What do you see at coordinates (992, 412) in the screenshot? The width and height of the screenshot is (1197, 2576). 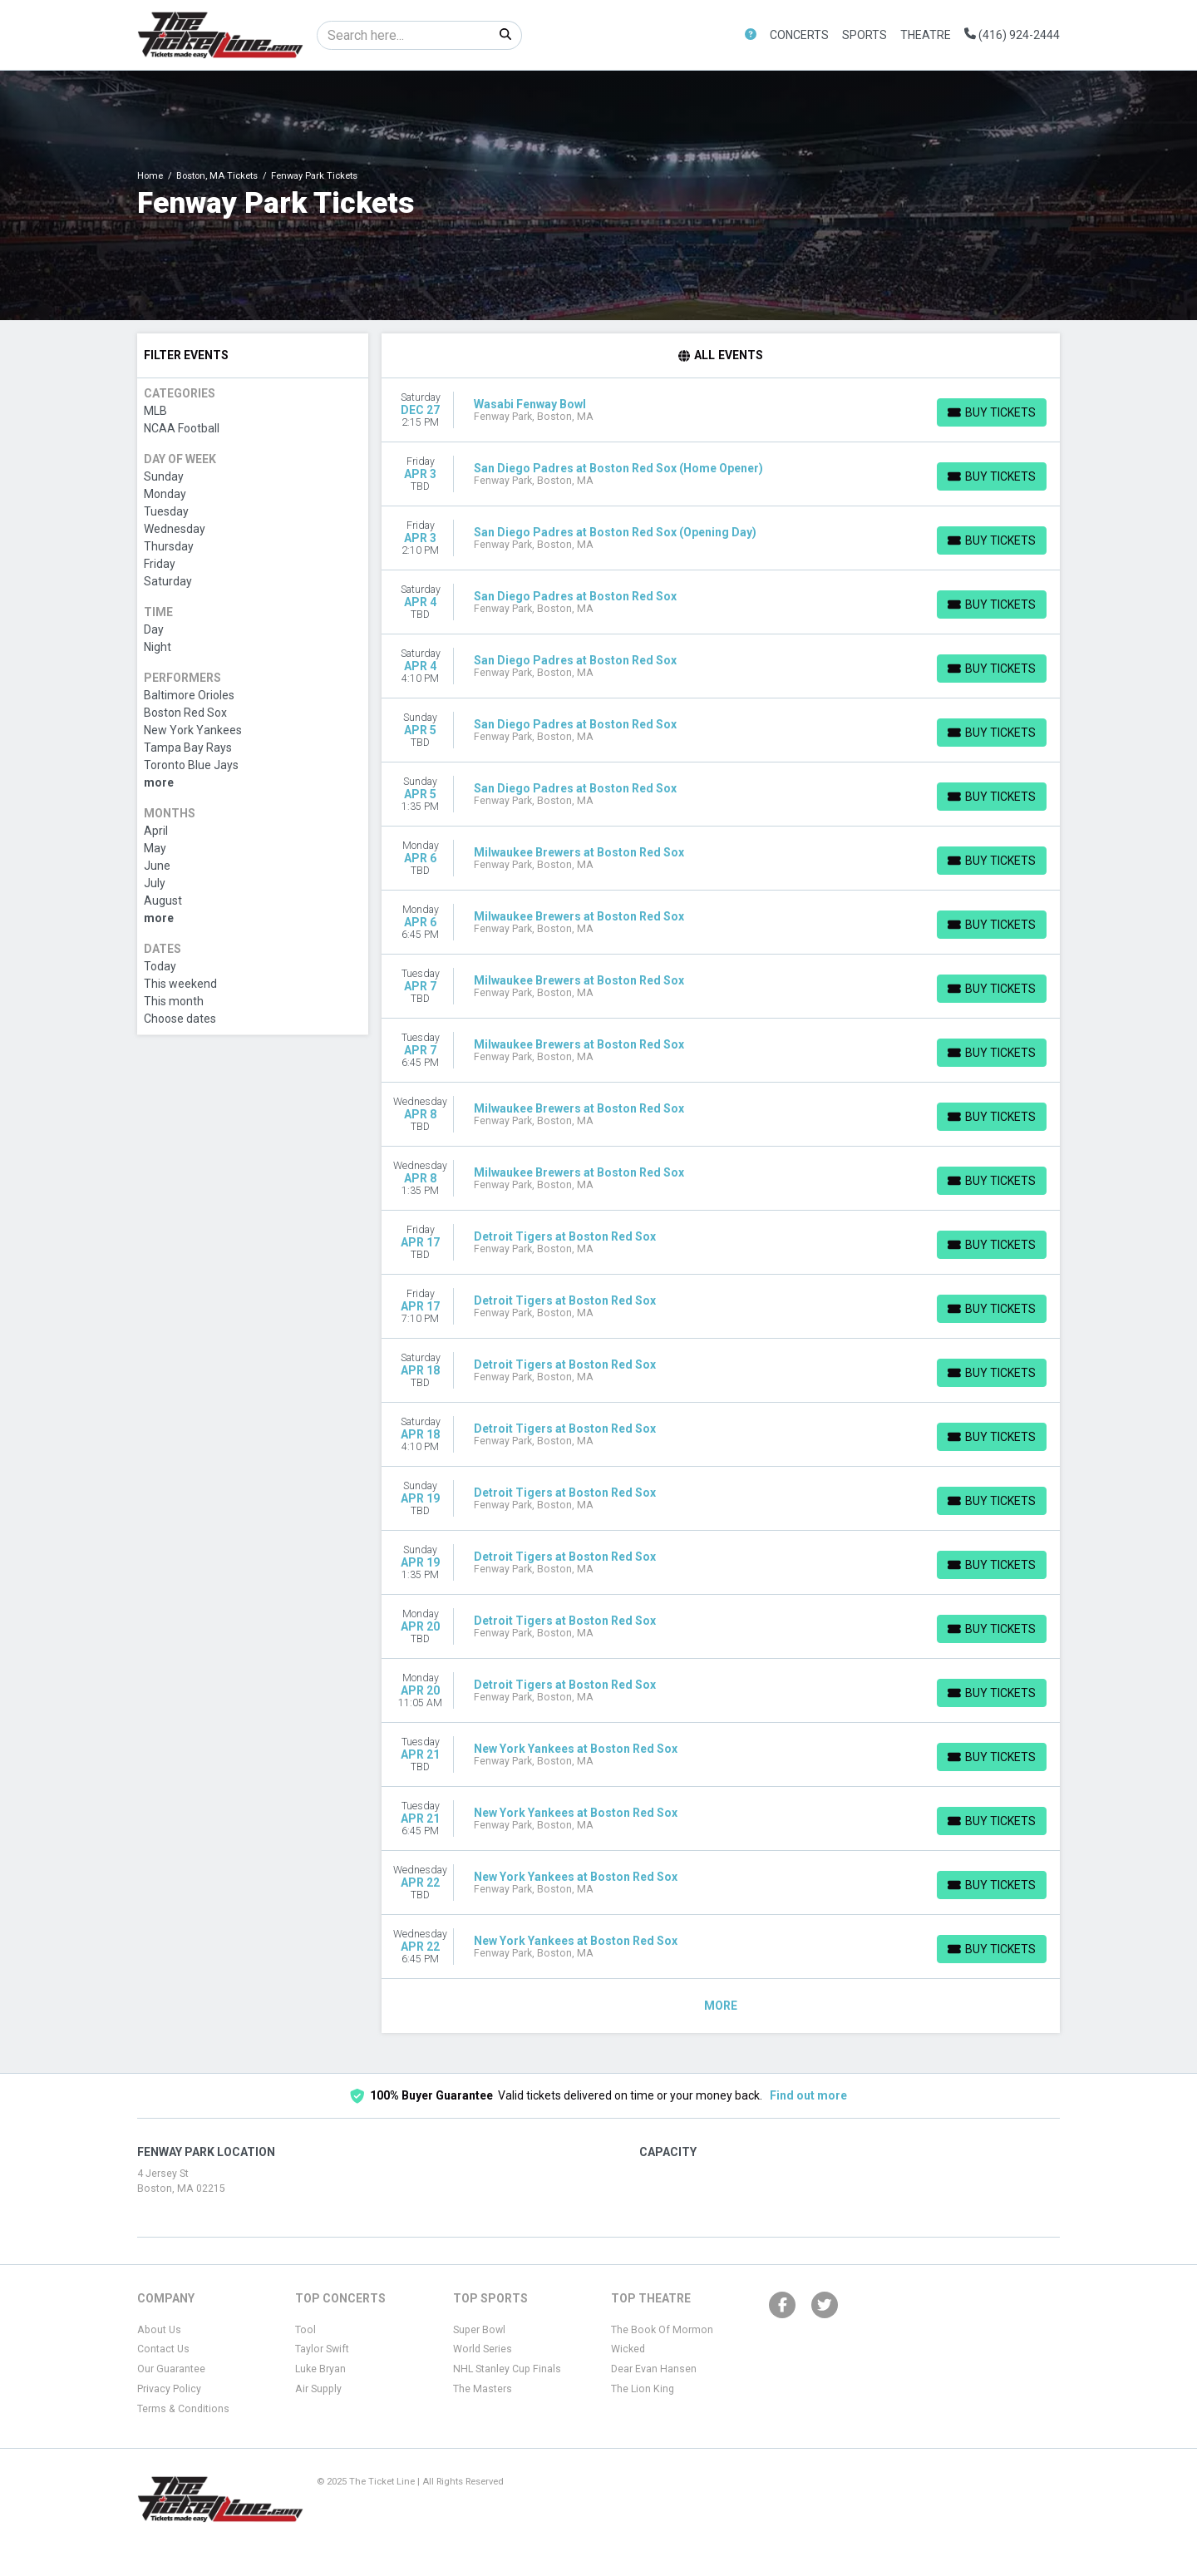 I see `[Buy Tickets]` at bounding box center [992, 412].